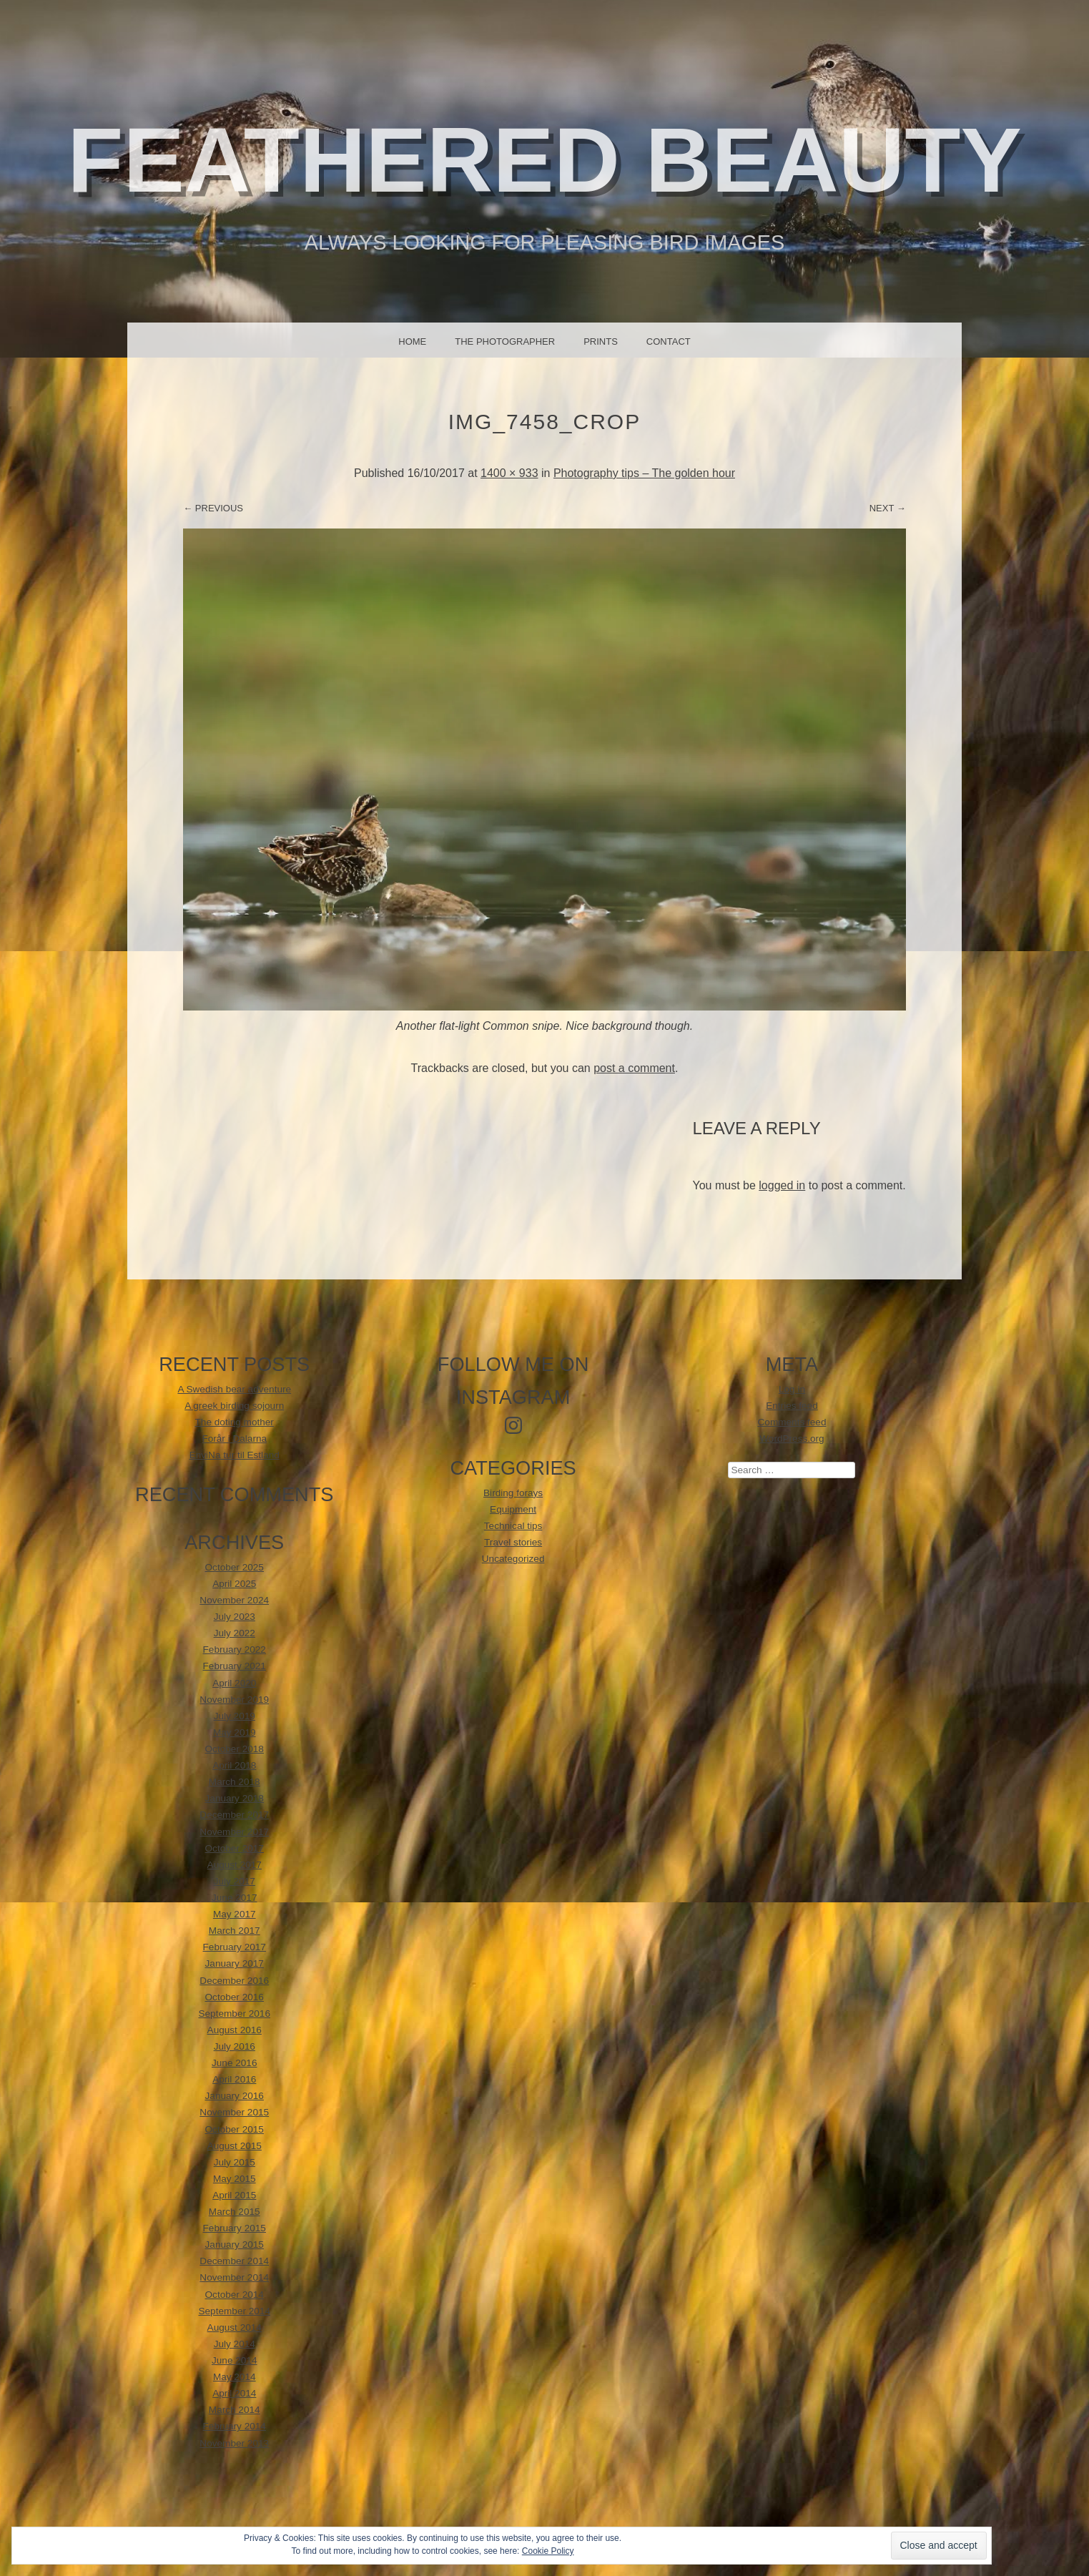 Image resolution: width=1089 pixels, height=2576 pixels. I want to click on July 2014, so click(234, 2344).